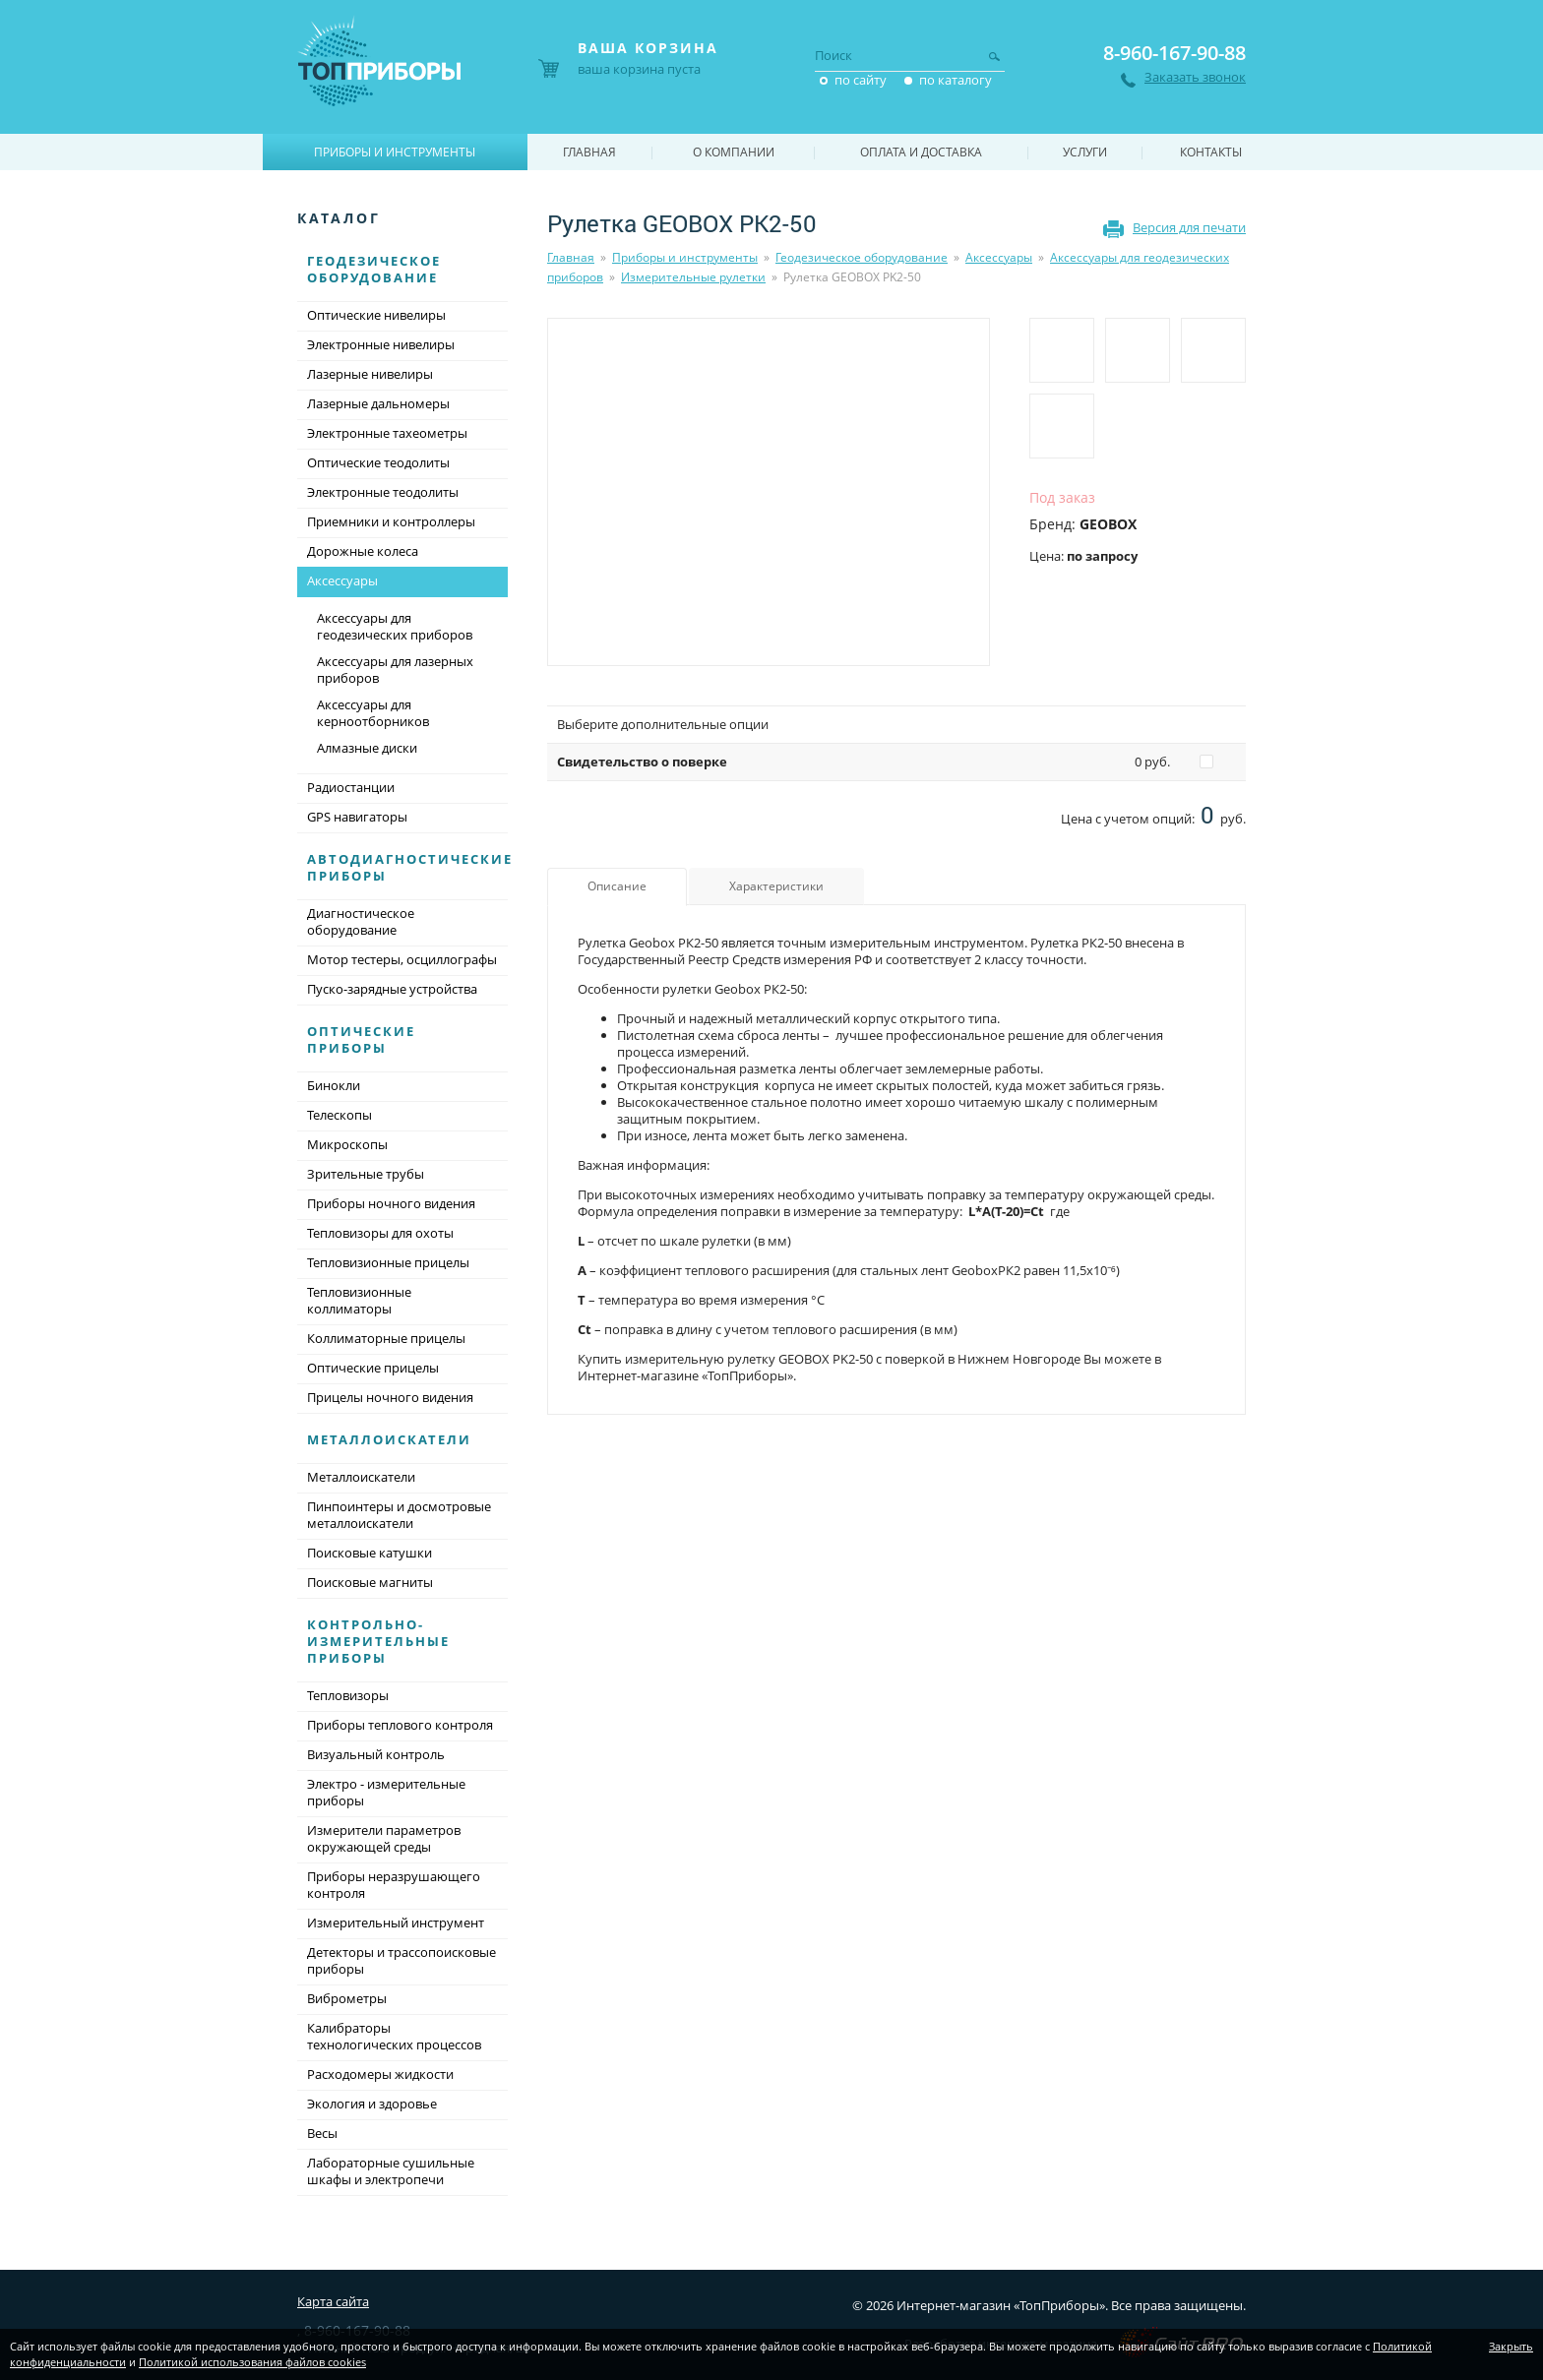 This screenshot has height=2380, width=1543. What do you see at coordinates (362, 551) in the screenshot?
I see `Дорожные колеса` at bounding box center [362, 551].